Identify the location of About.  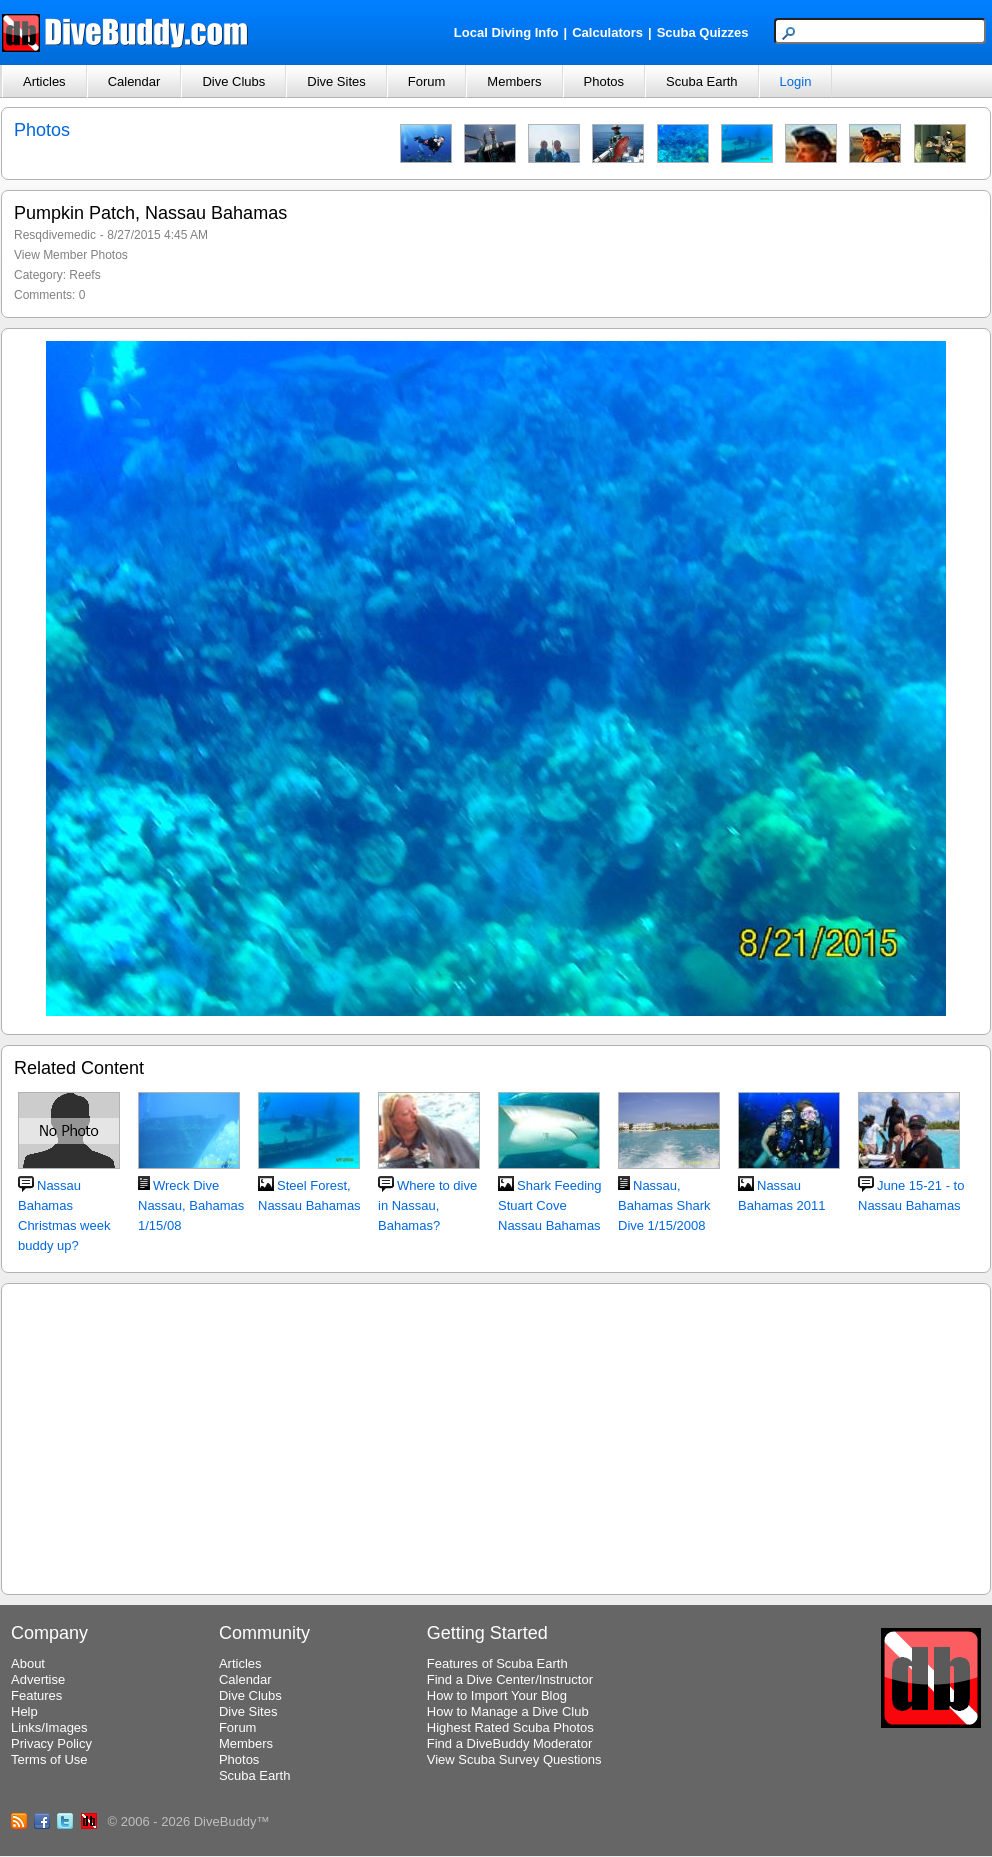
(28, 1663).